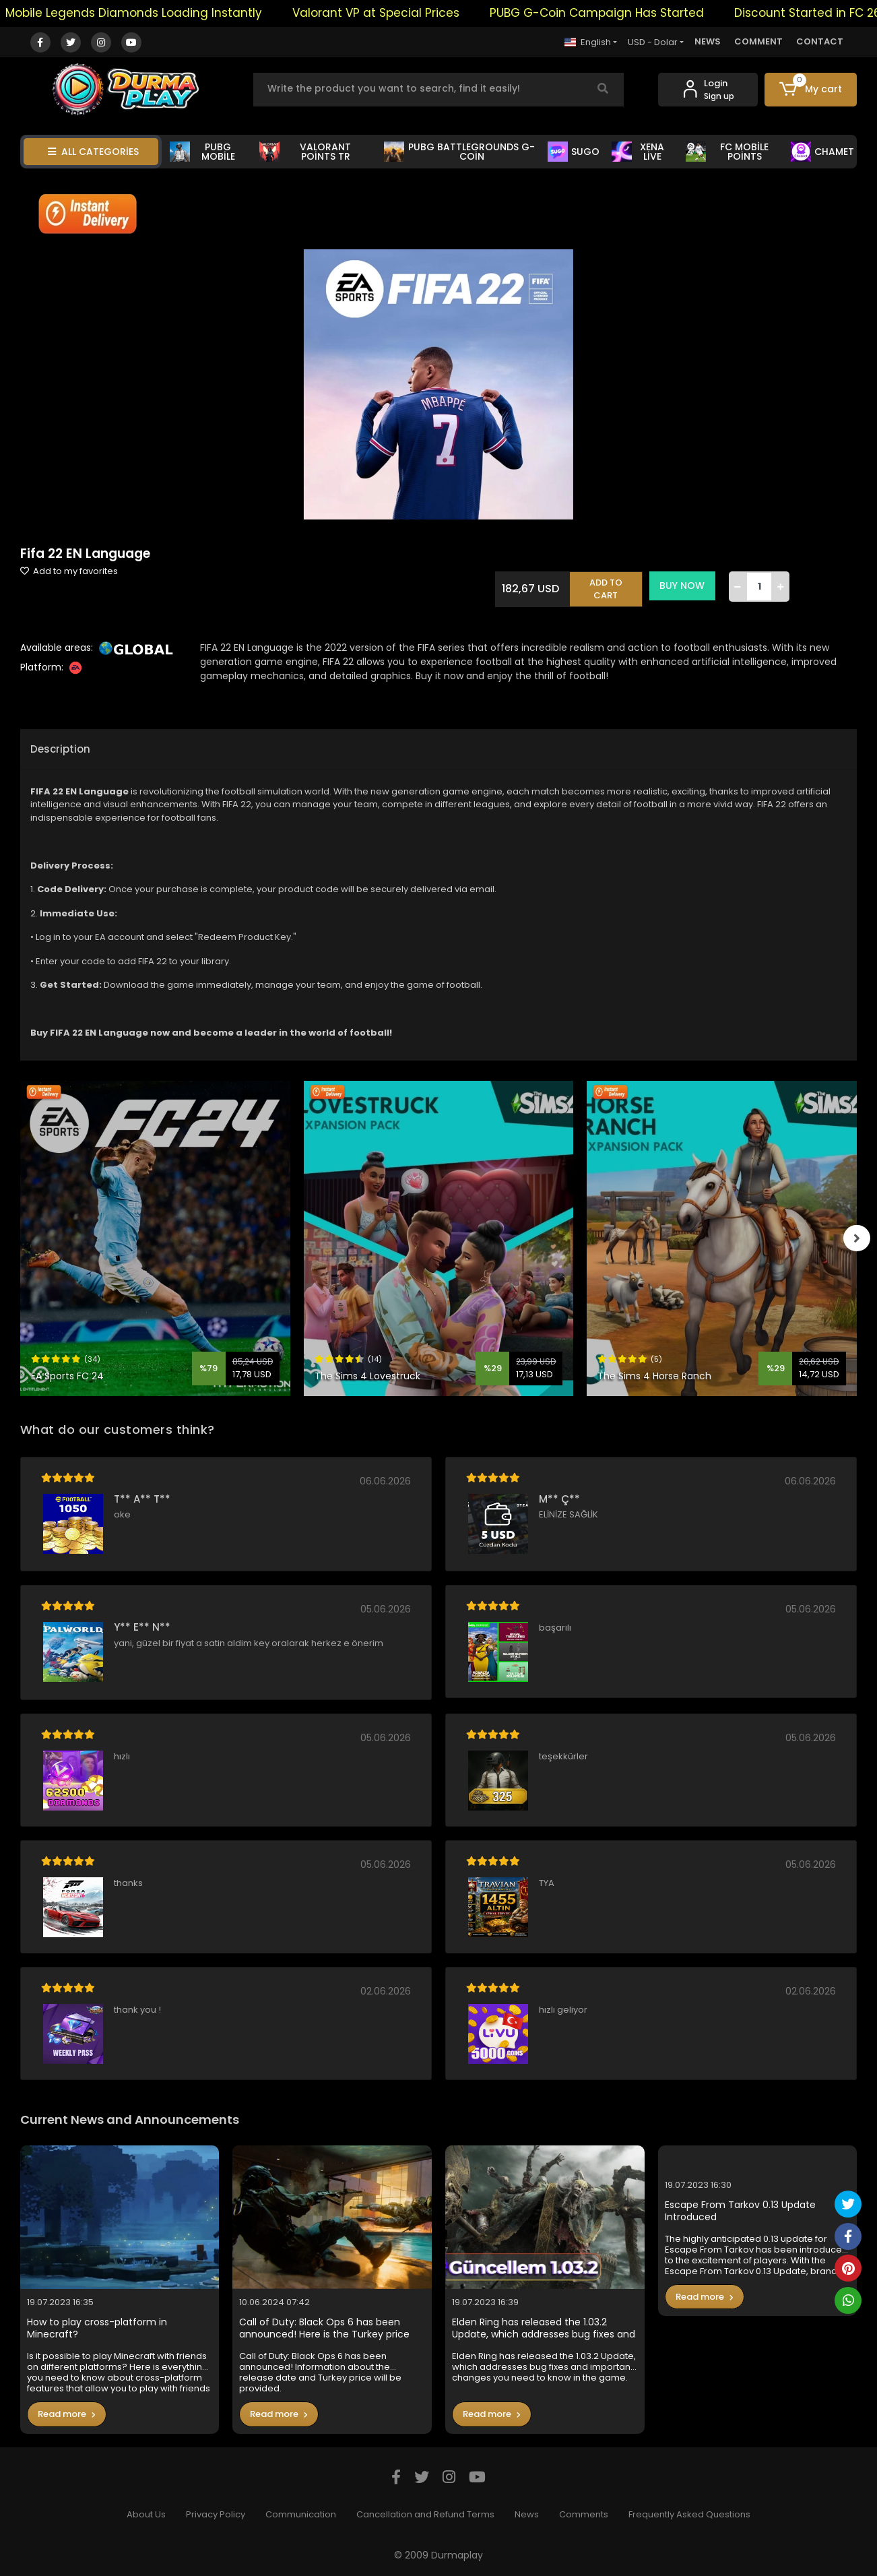 The image size is (877, 2576). Describe the element at coordinates (689, 2514) in the screenshot. I see `Frequently Asked Questions` at that location.